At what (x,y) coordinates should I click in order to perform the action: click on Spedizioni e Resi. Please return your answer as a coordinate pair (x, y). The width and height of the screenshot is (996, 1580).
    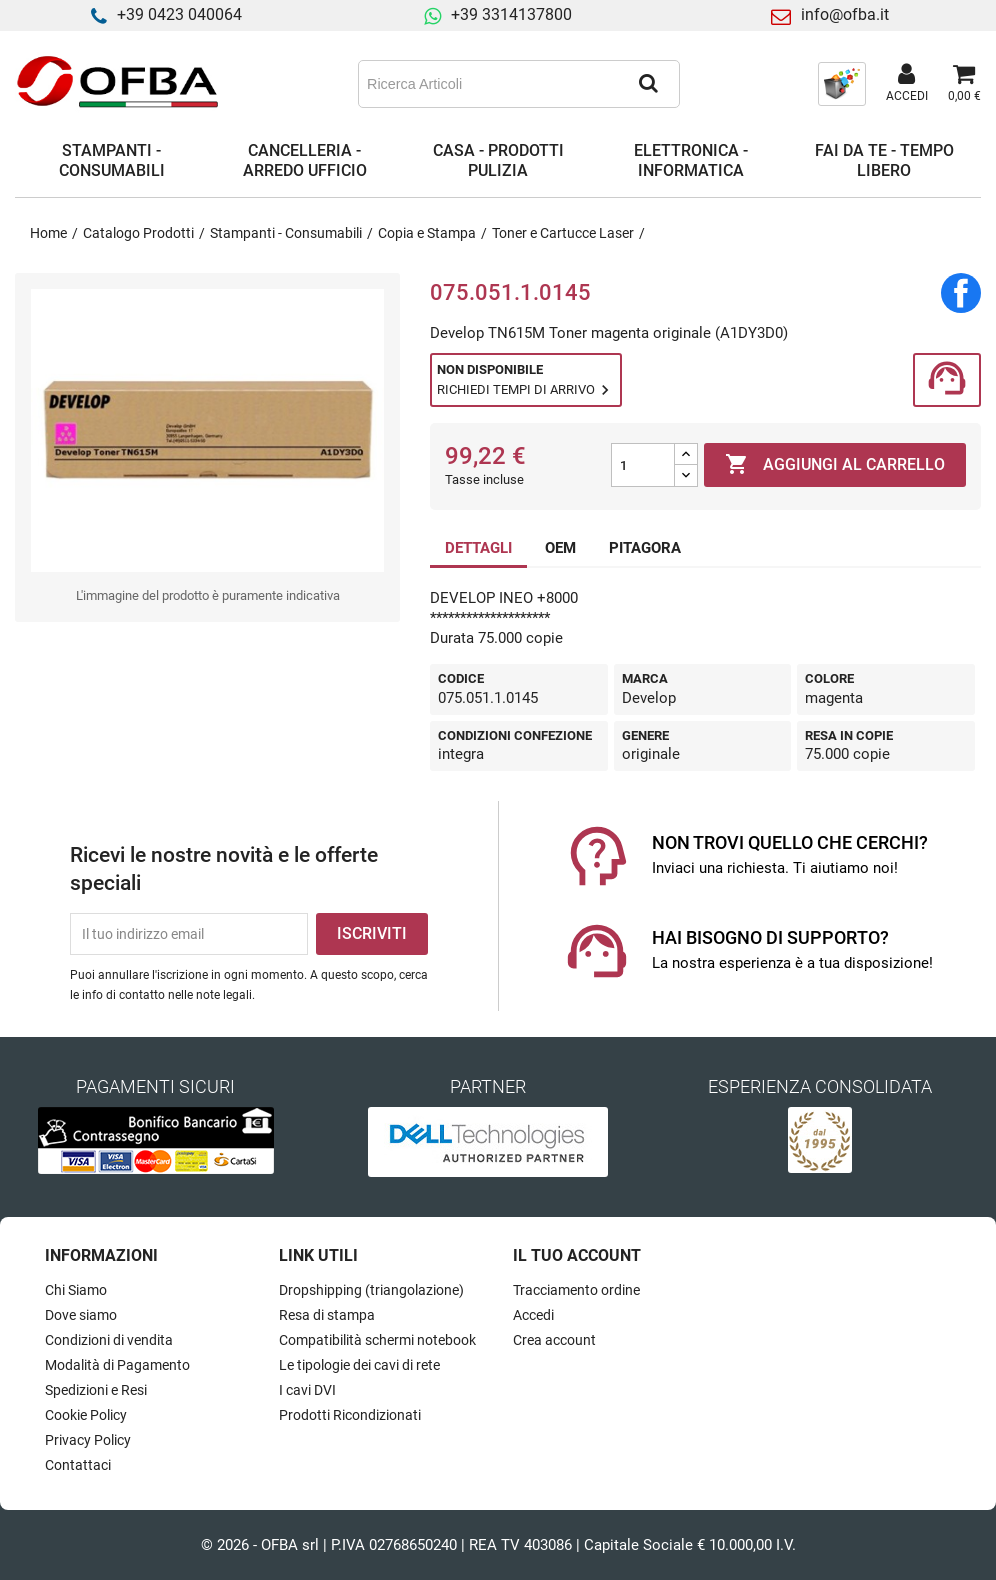
    Looking at the image, I should click on (96, 1390).